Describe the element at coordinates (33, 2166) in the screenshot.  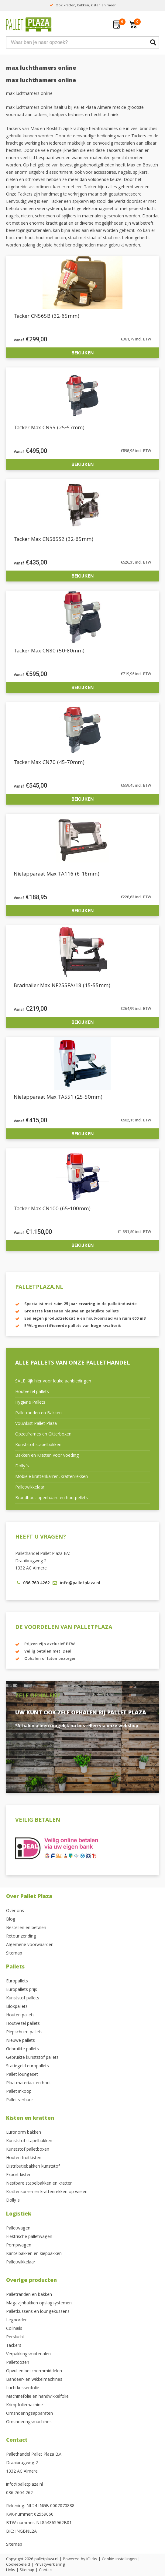
I see `Distributiebakken kunststof` at that location.